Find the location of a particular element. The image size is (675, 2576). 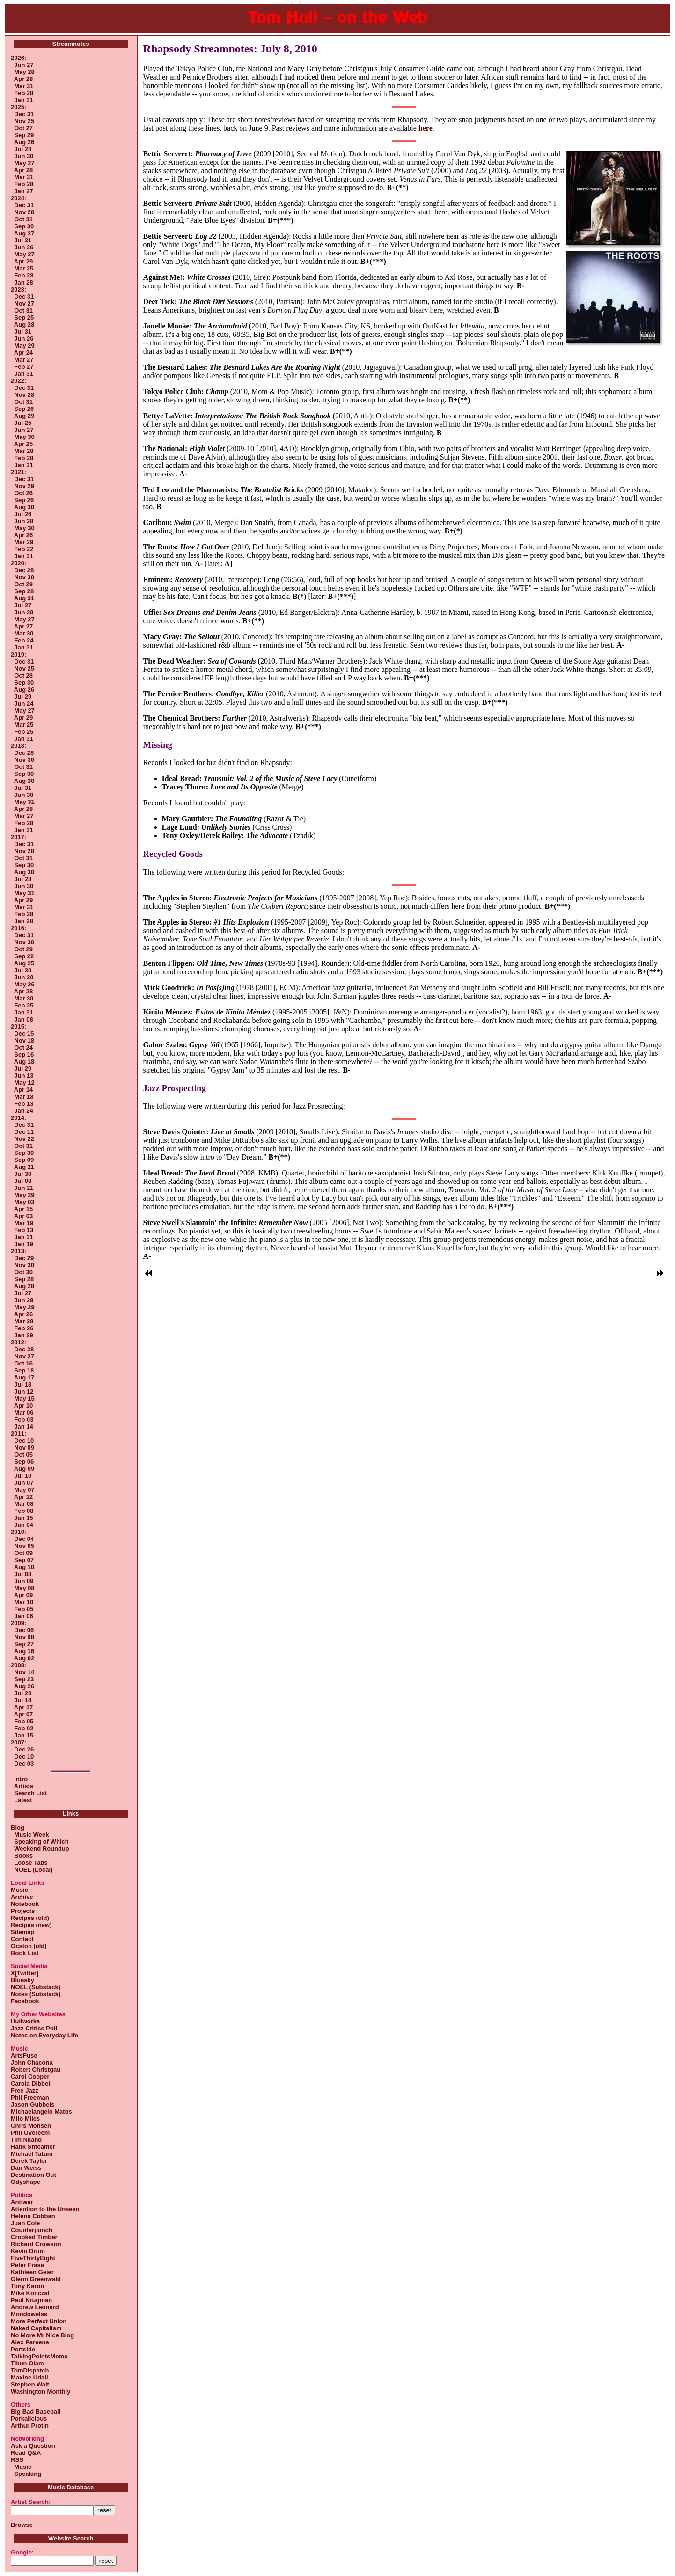

Sep 25 is located at coordinates (24, 317).